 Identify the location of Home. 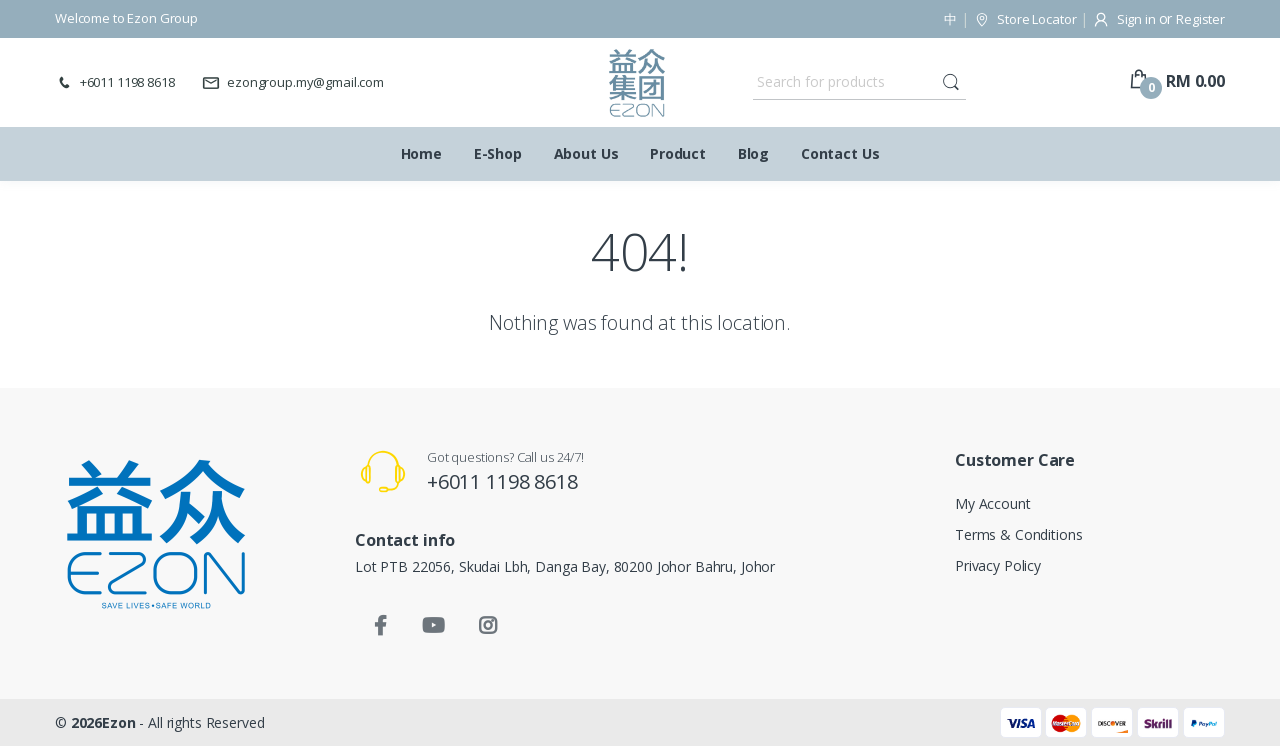
(421, 153).